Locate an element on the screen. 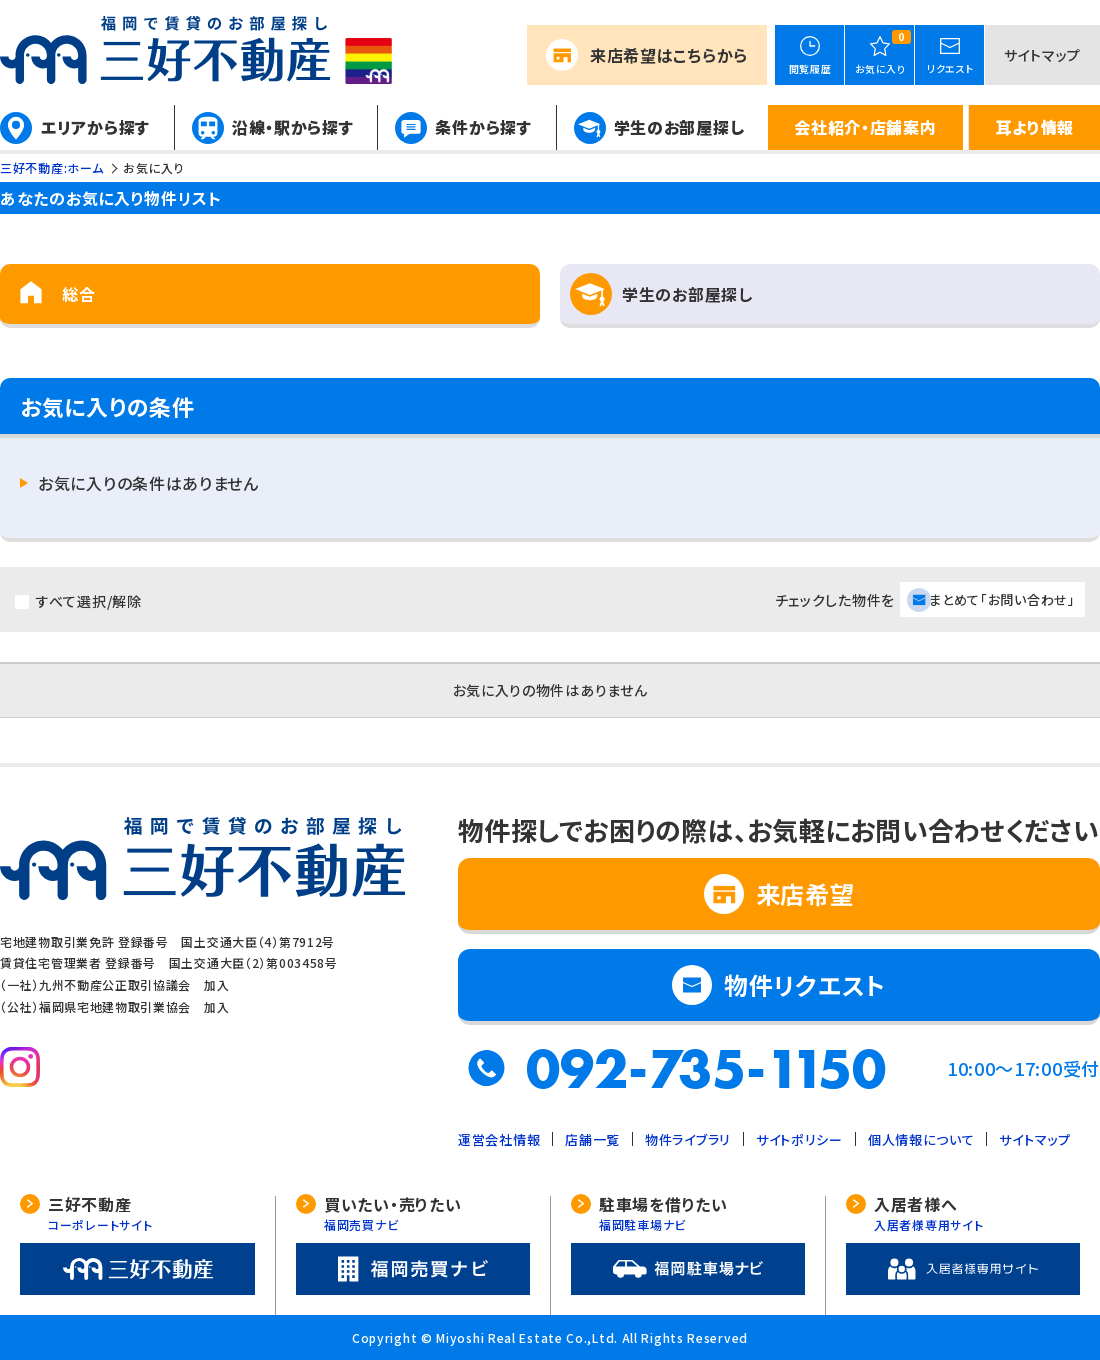  物件リクエスト is located at coordinates (805, 984).